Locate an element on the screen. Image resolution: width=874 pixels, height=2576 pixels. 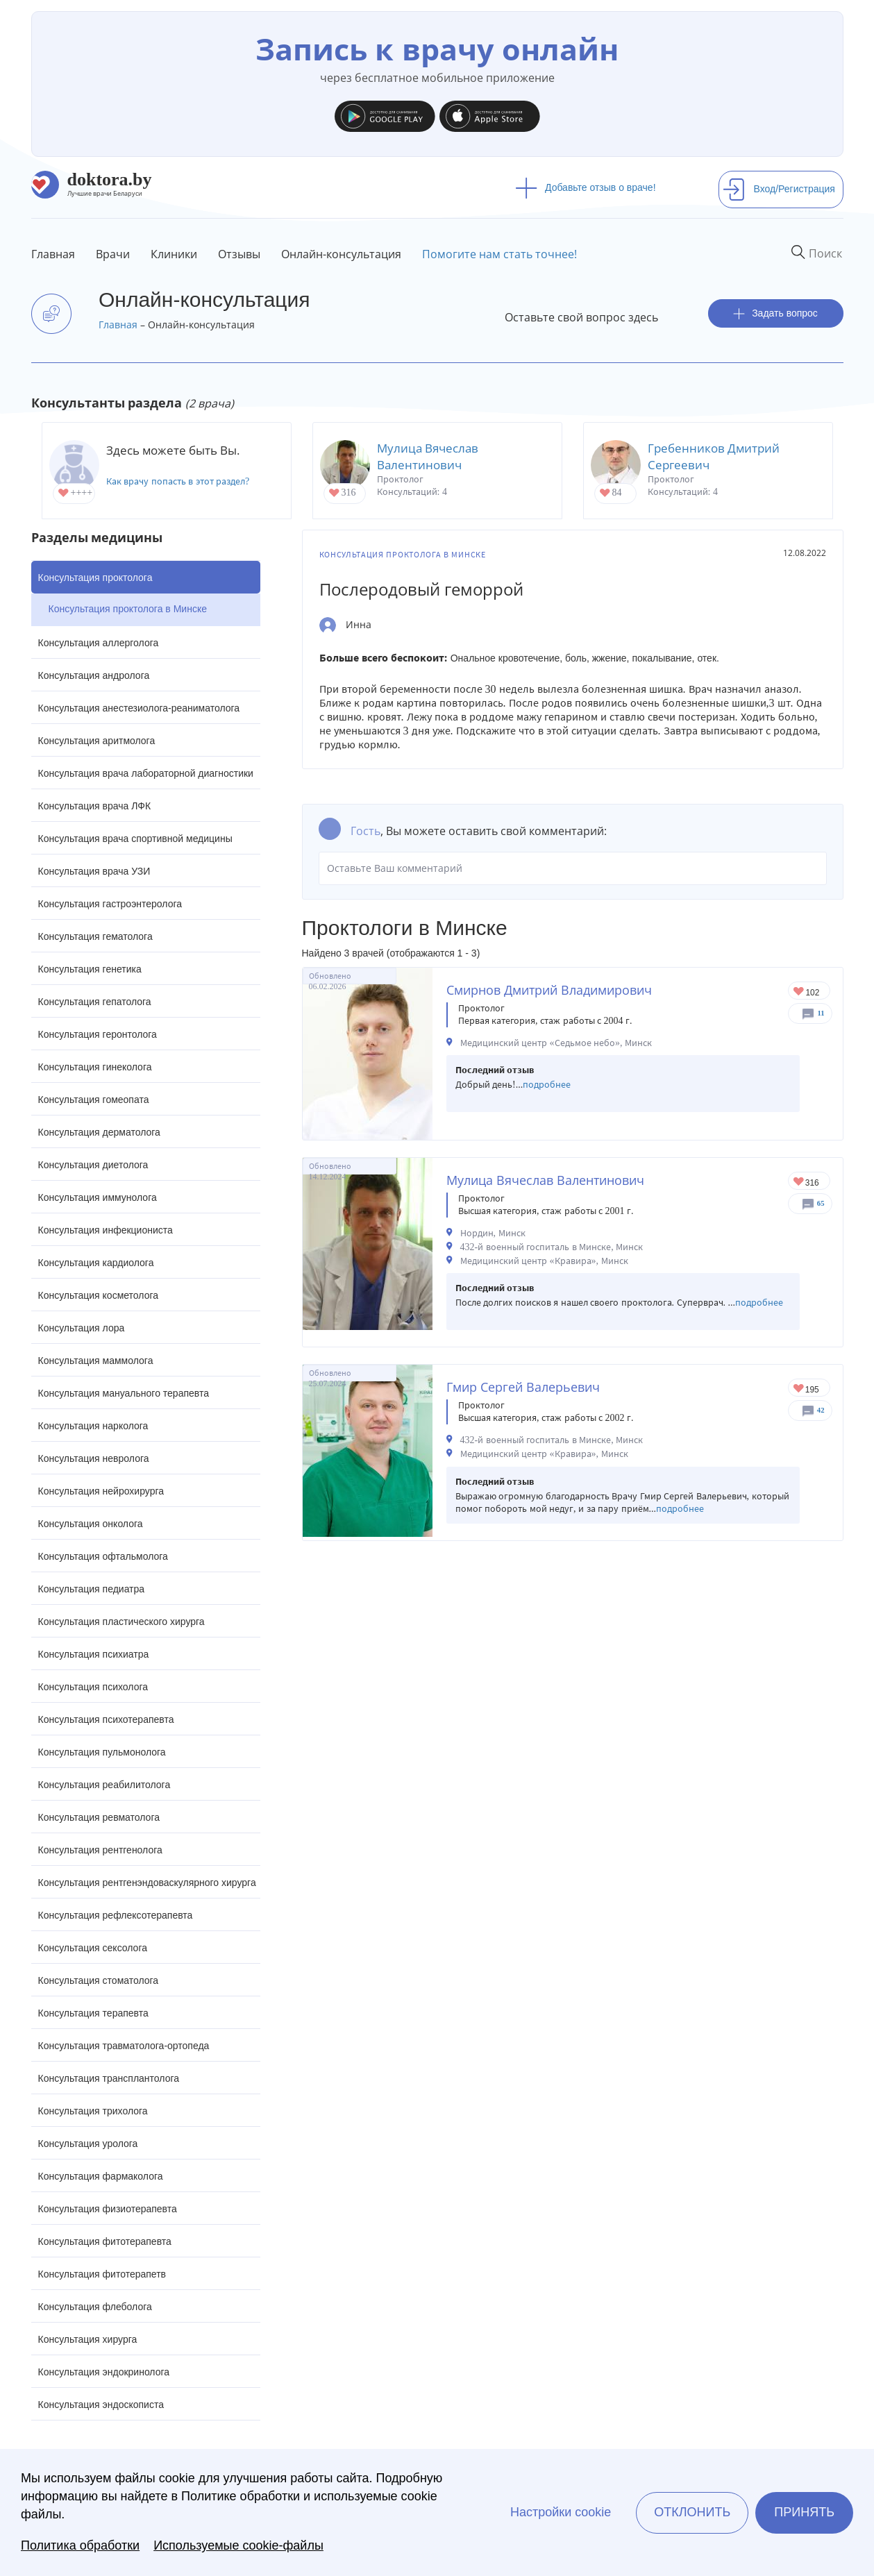
Консультация анестезиолога-реаниматолога is located at coordinates (139, 708).